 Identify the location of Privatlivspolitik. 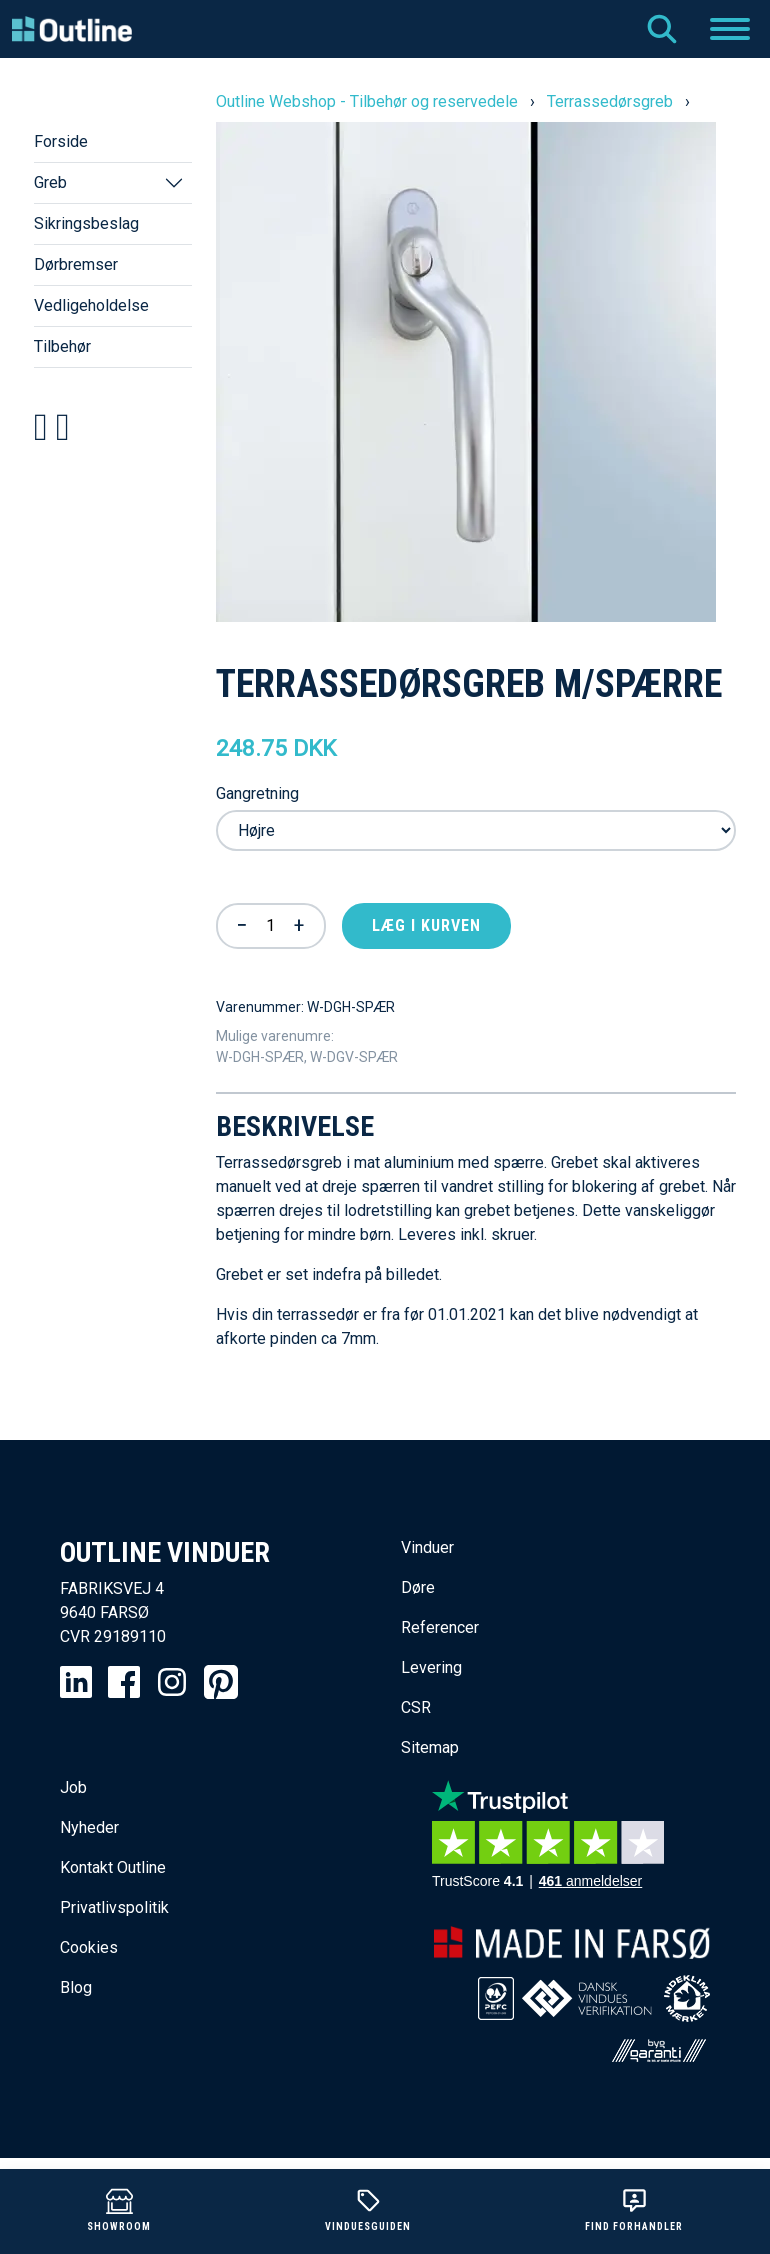
(114, 1907).